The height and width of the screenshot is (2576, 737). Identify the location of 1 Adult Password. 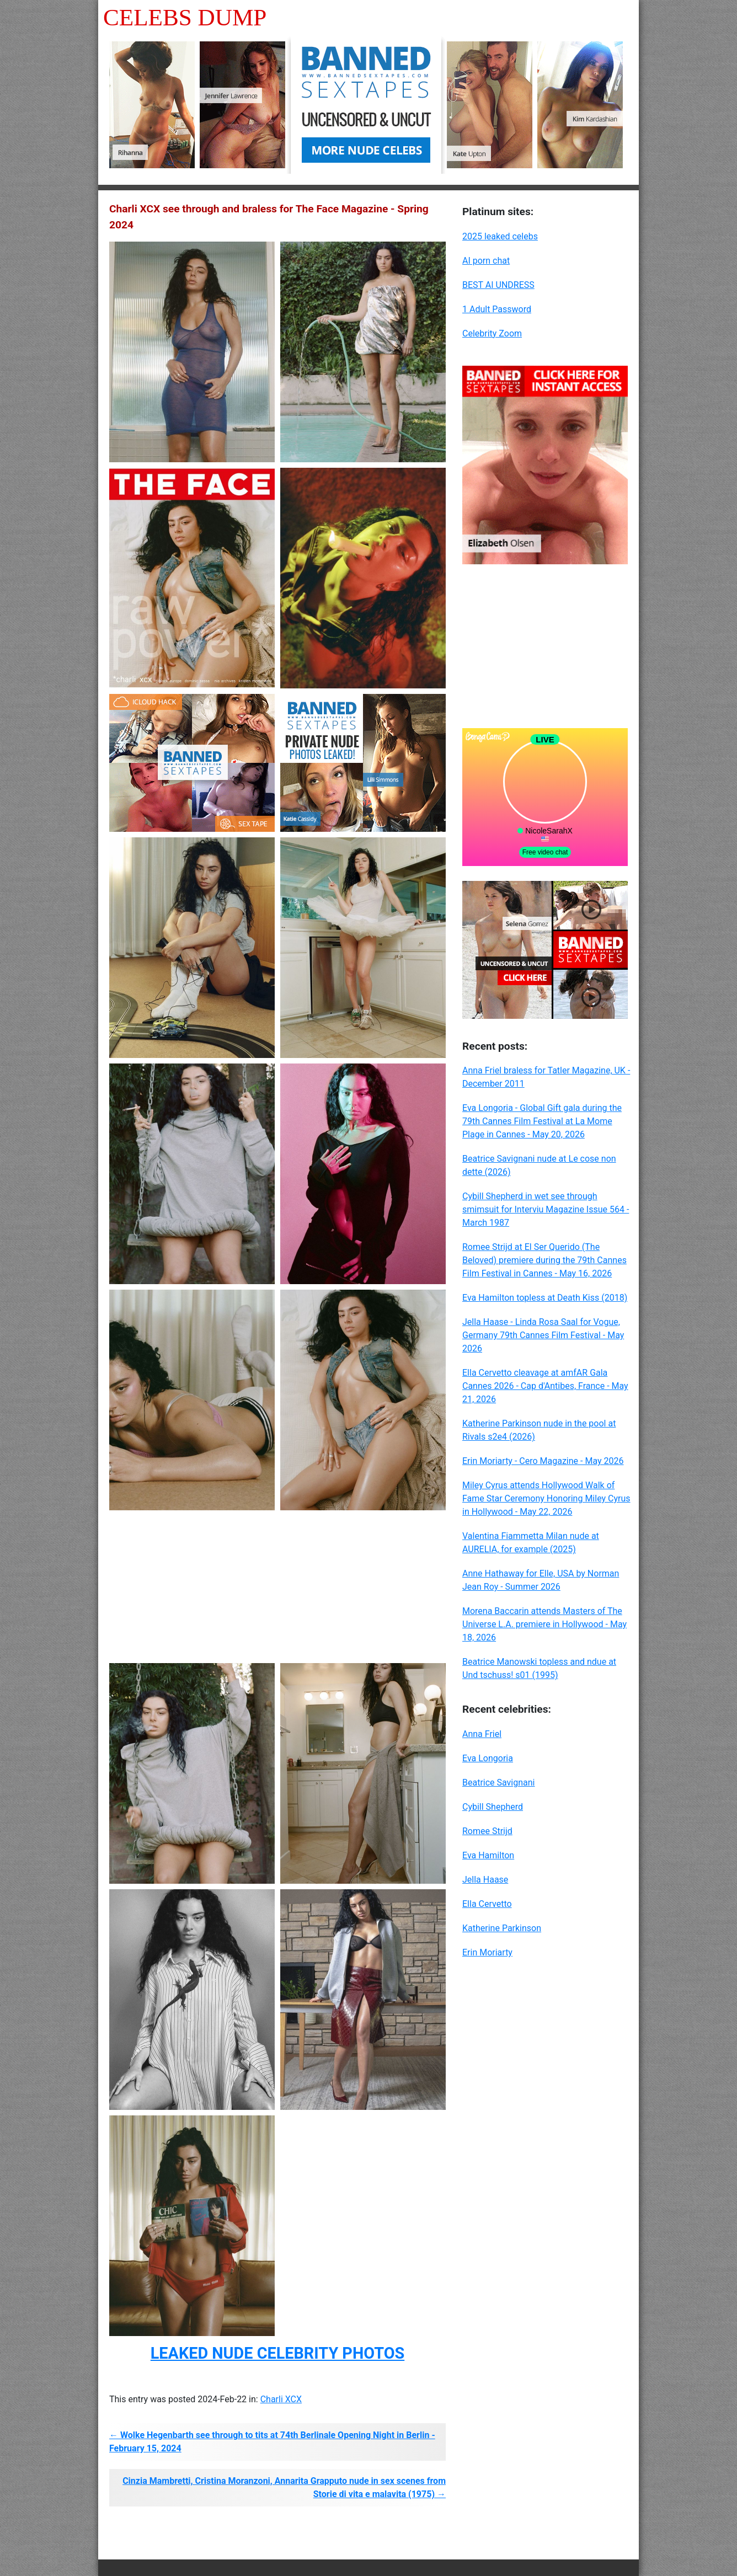
(496, 309).